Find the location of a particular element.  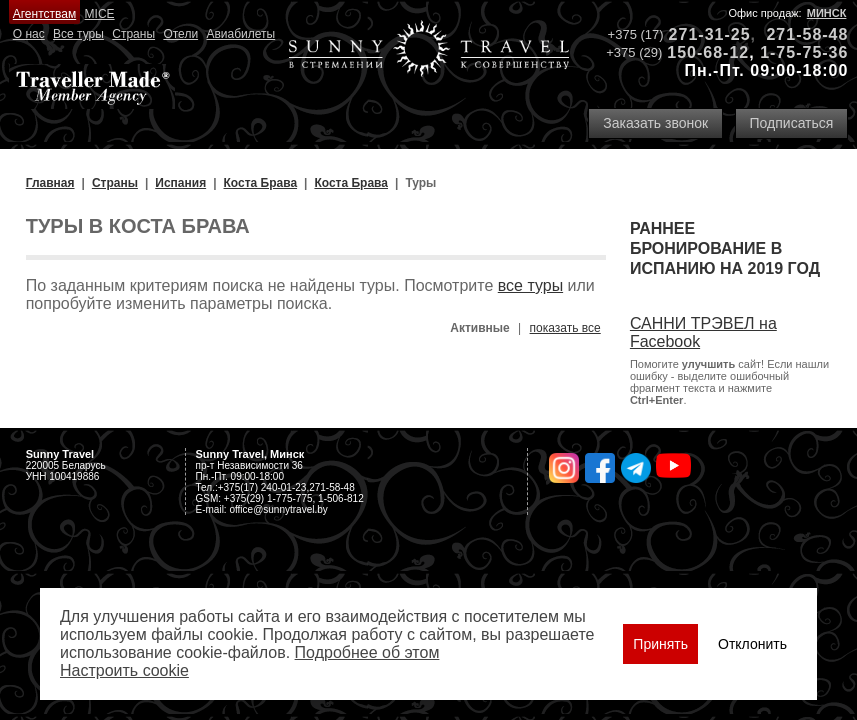

MICE is located at coordinates (100, 14).